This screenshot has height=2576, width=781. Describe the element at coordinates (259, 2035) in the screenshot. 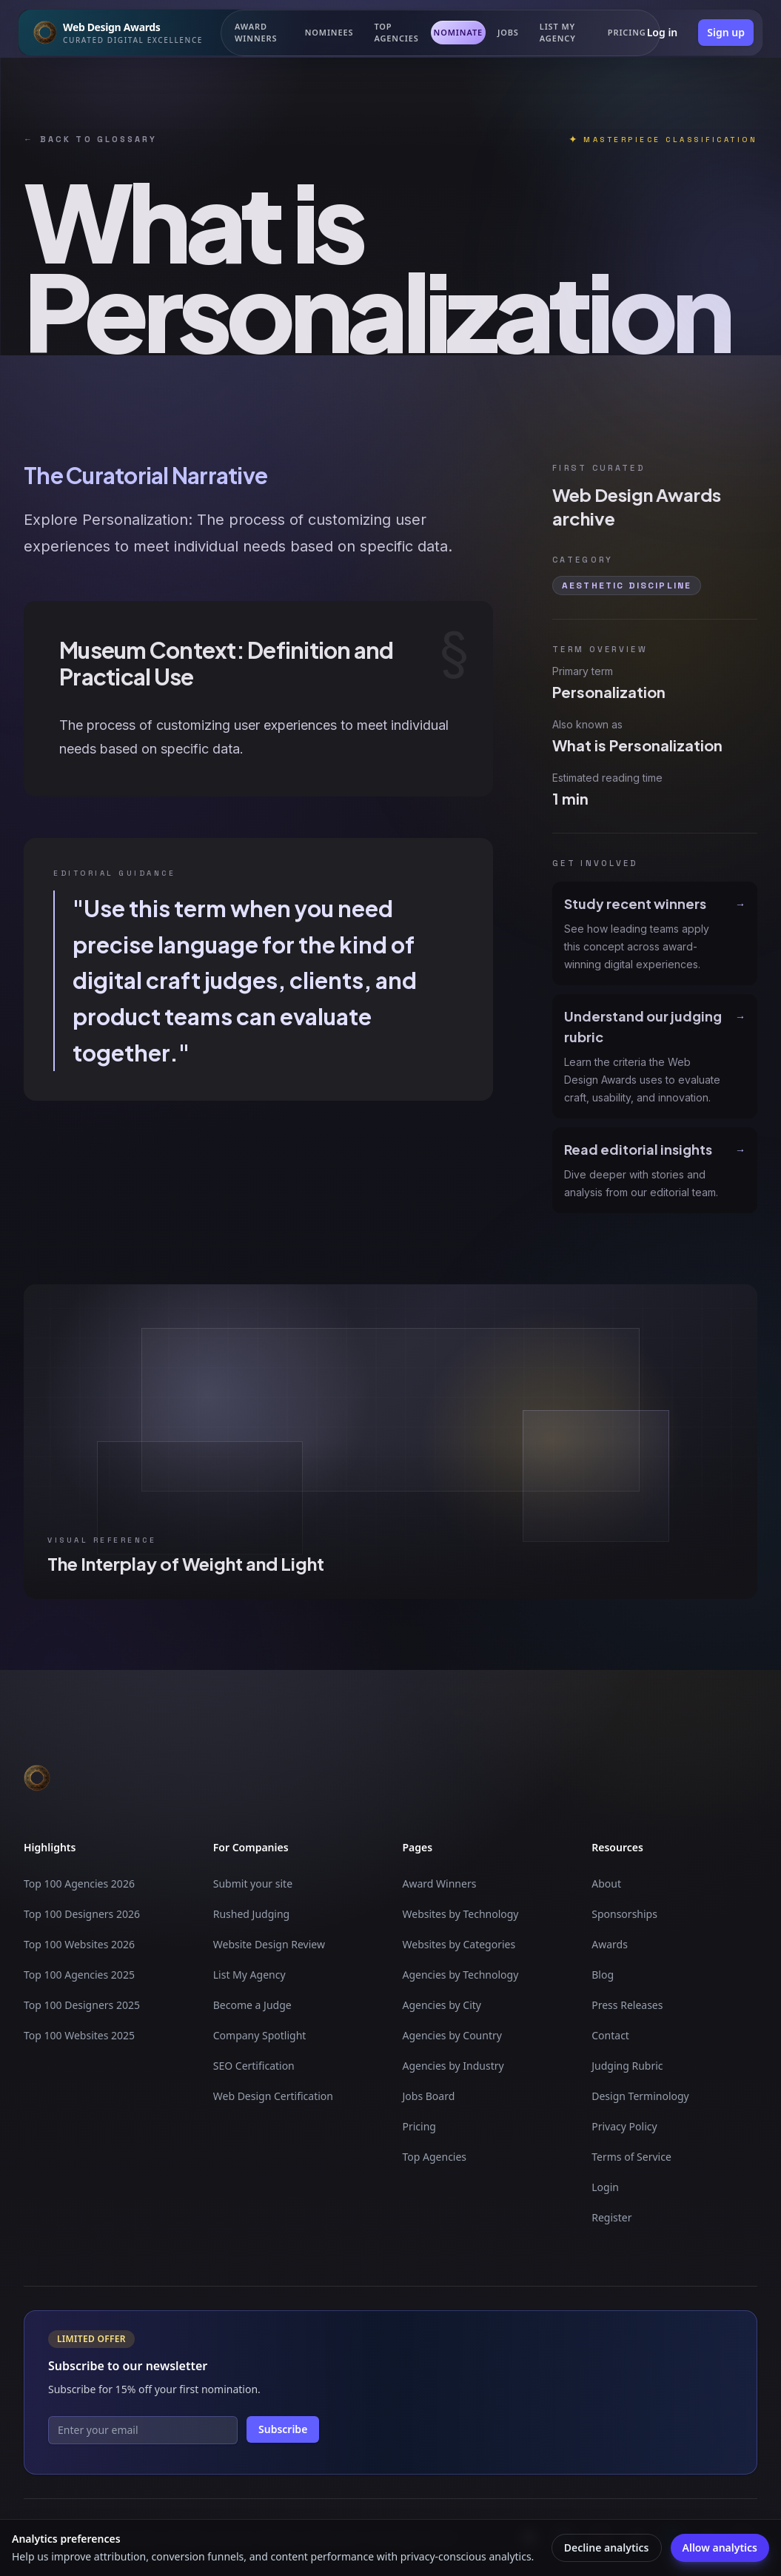

I see `Company Spotlight` at that location.